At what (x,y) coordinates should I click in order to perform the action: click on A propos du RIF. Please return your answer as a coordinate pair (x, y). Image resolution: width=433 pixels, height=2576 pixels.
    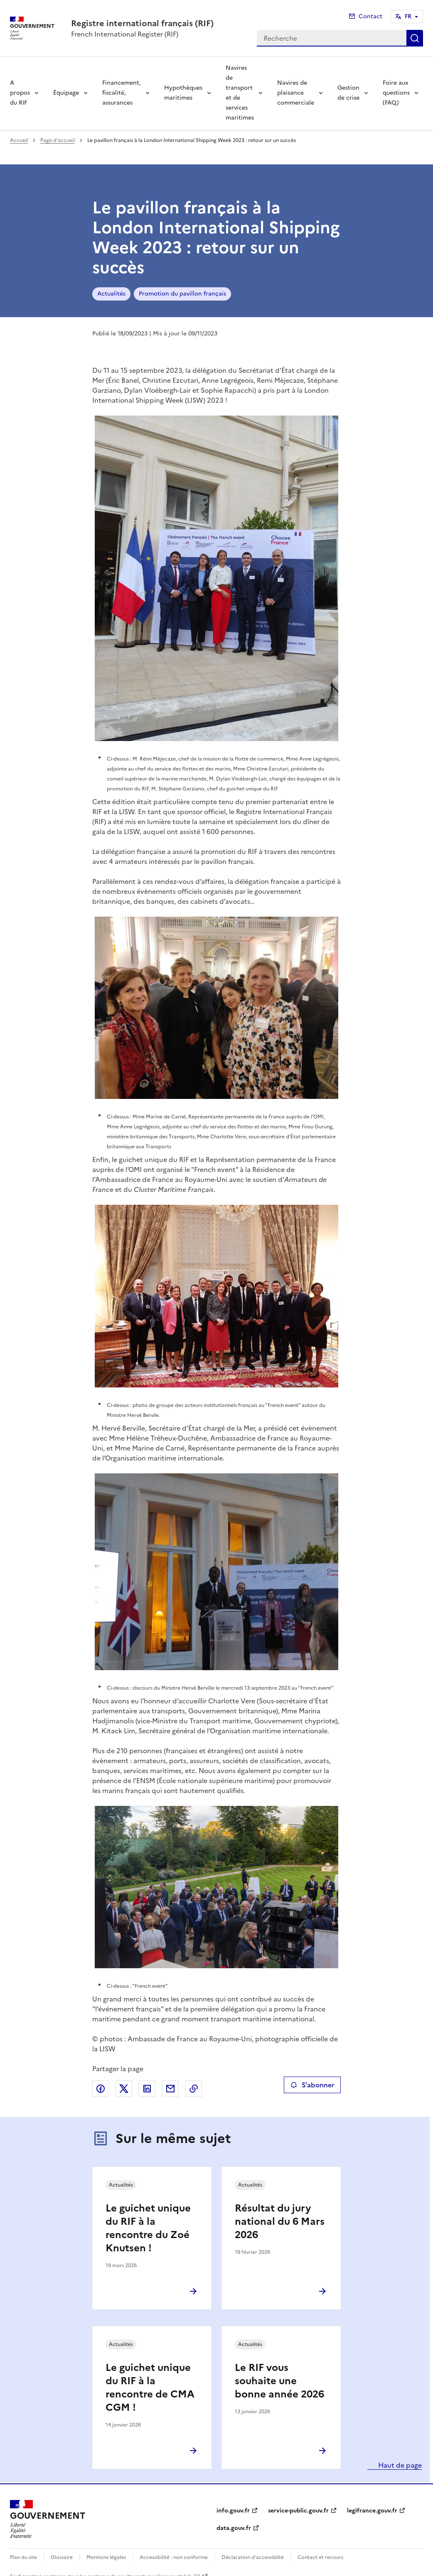
    Looking at the image, I should click on (20, 92).